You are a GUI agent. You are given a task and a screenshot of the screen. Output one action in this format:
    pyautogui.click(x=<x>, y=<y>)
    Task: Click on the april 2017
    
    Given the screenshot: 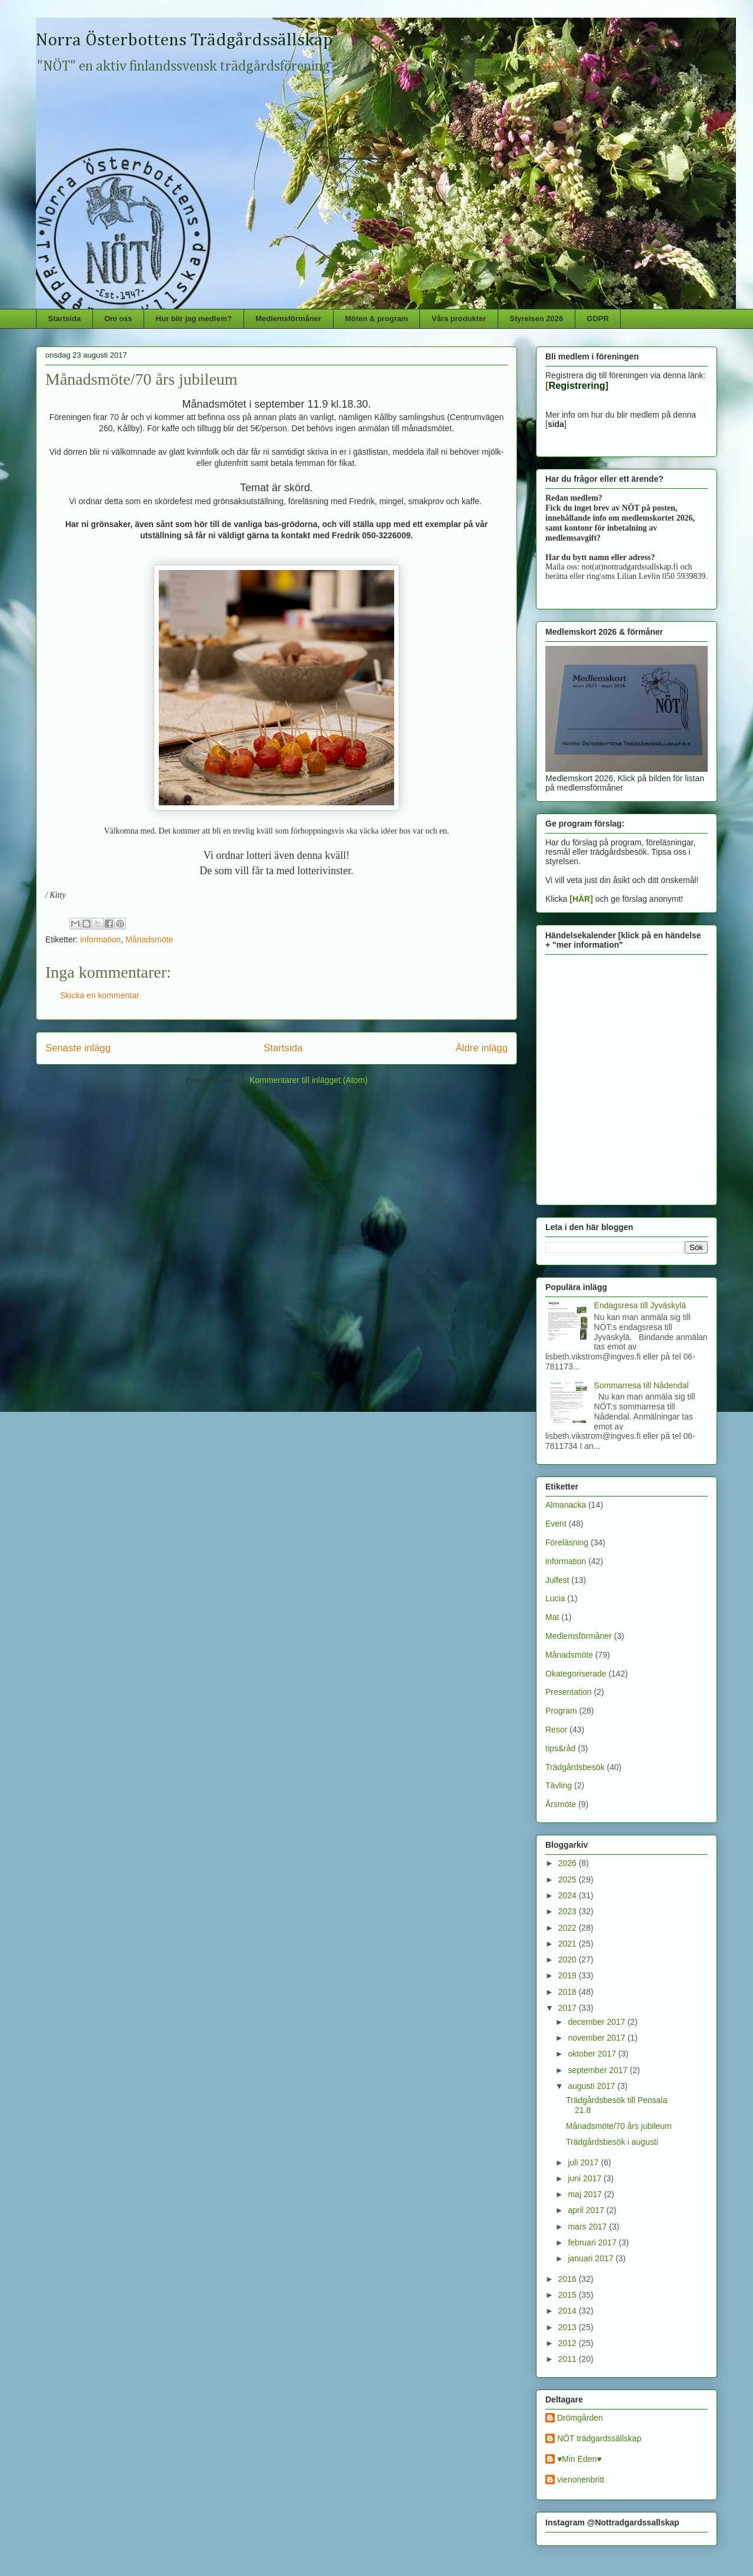 What is the action you would take?
    pyautogui.click(x=587, y=2210)
    